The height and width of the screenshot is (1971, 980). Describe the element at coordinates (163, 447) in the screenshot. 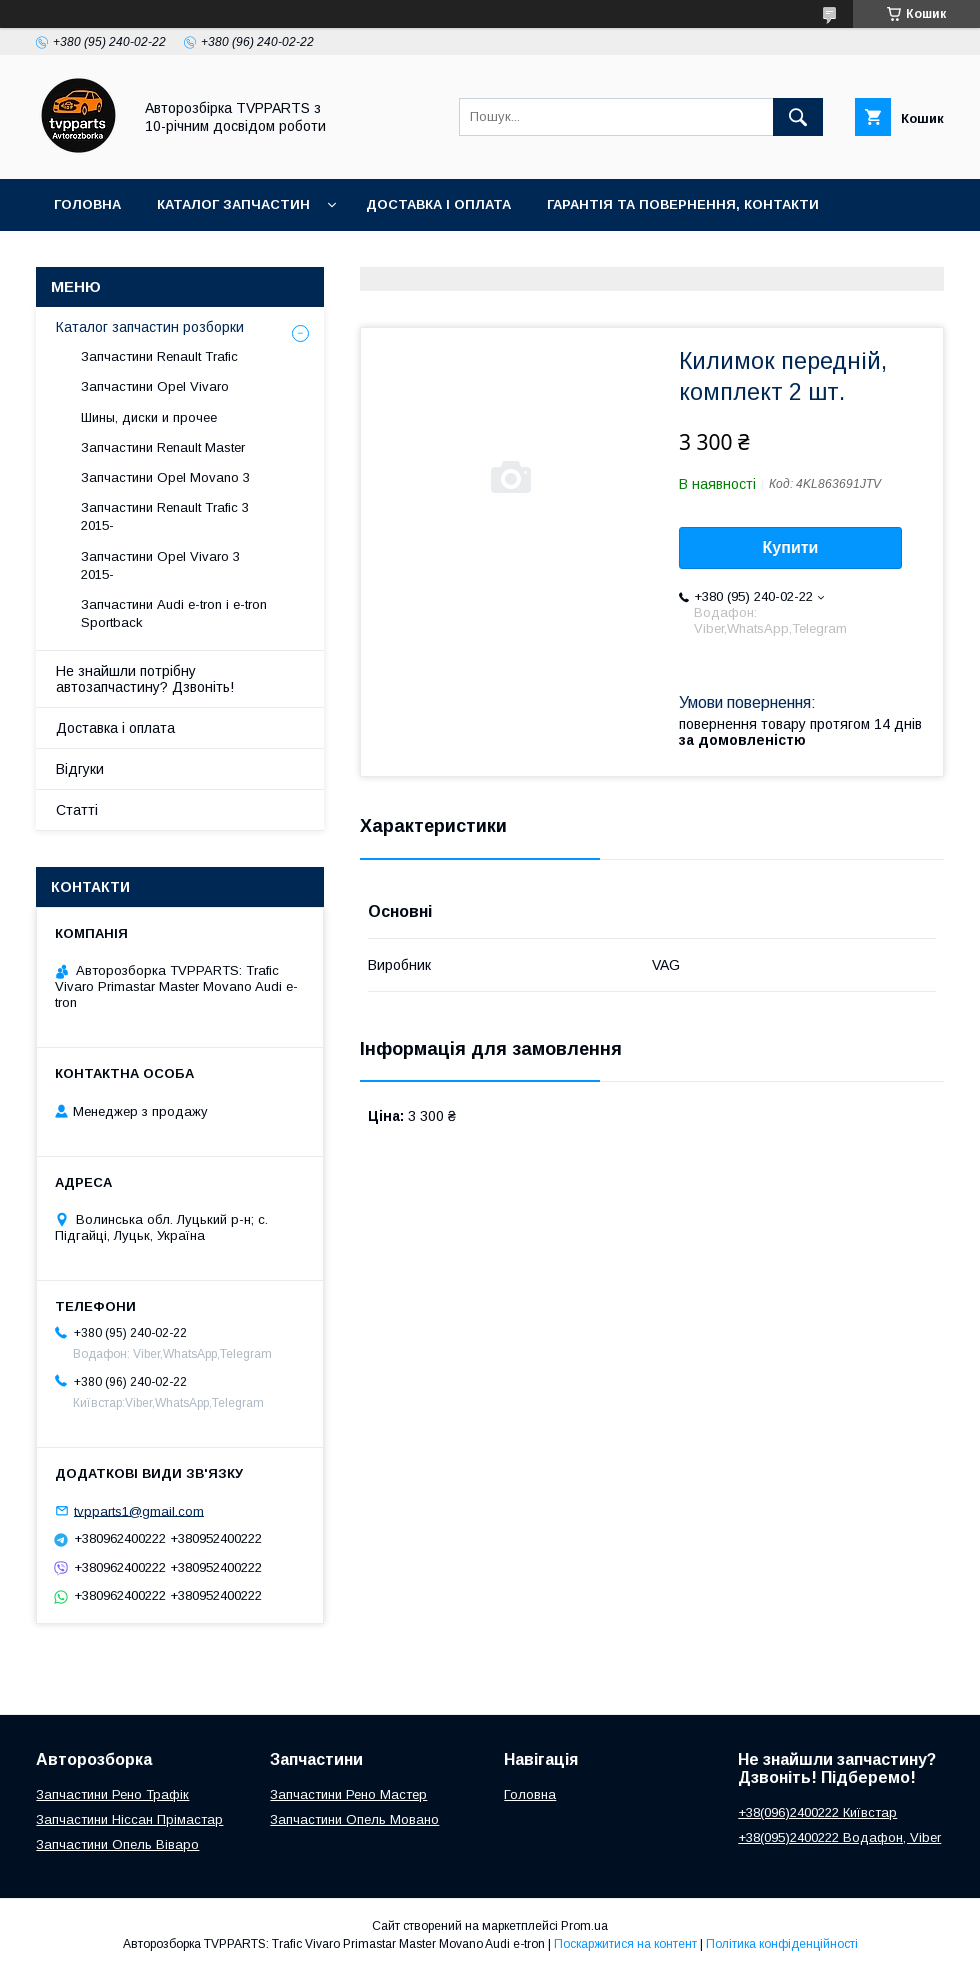

I see `Запчастини Renault Master` at that location.